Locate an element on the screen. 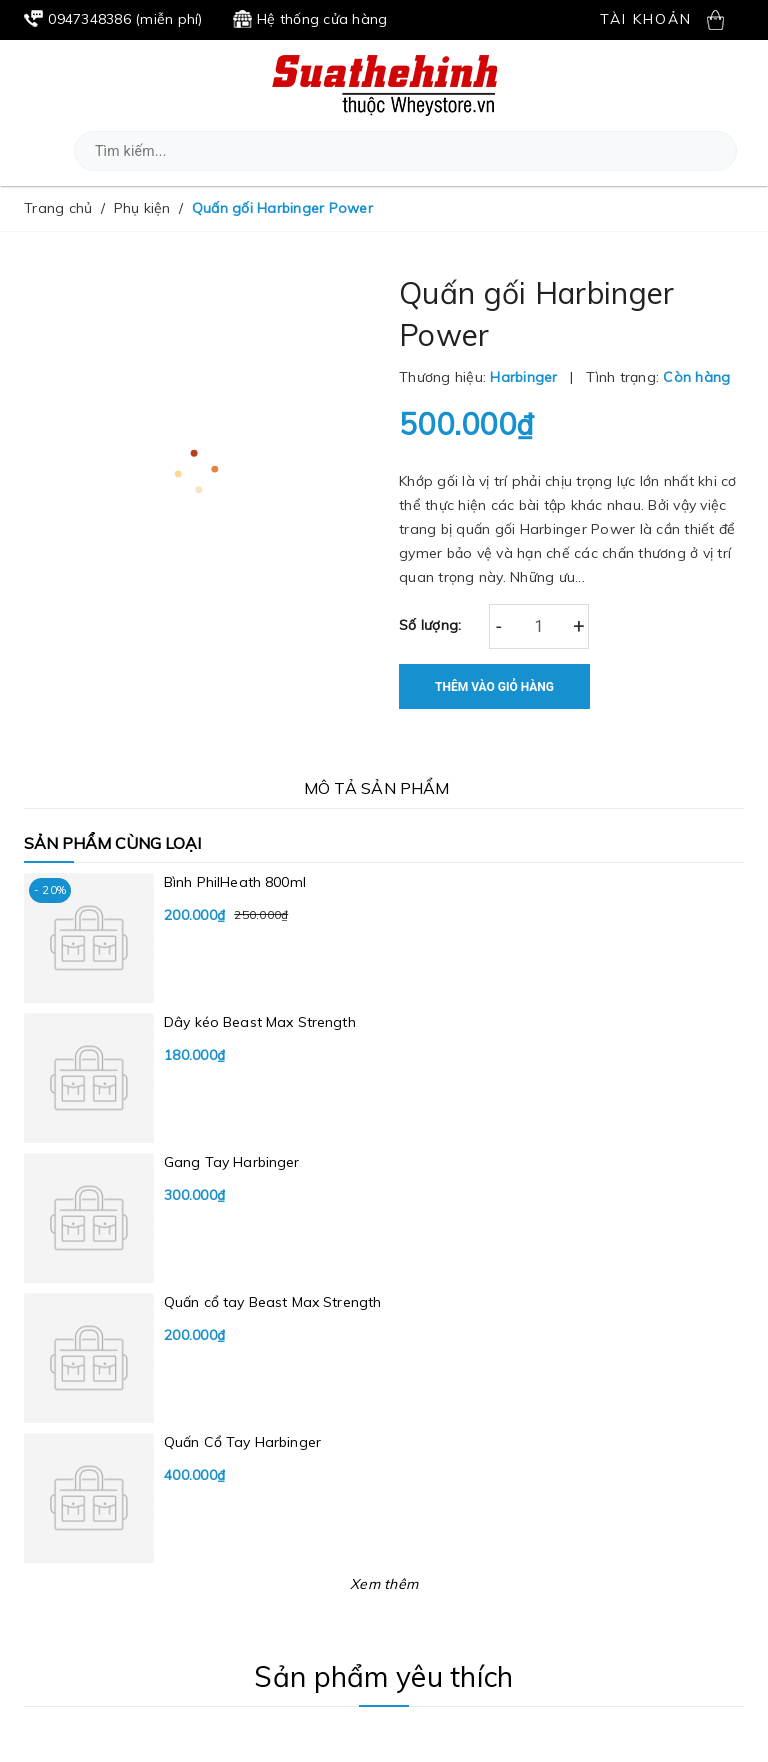  [button] is located at coordinates (716, 151).